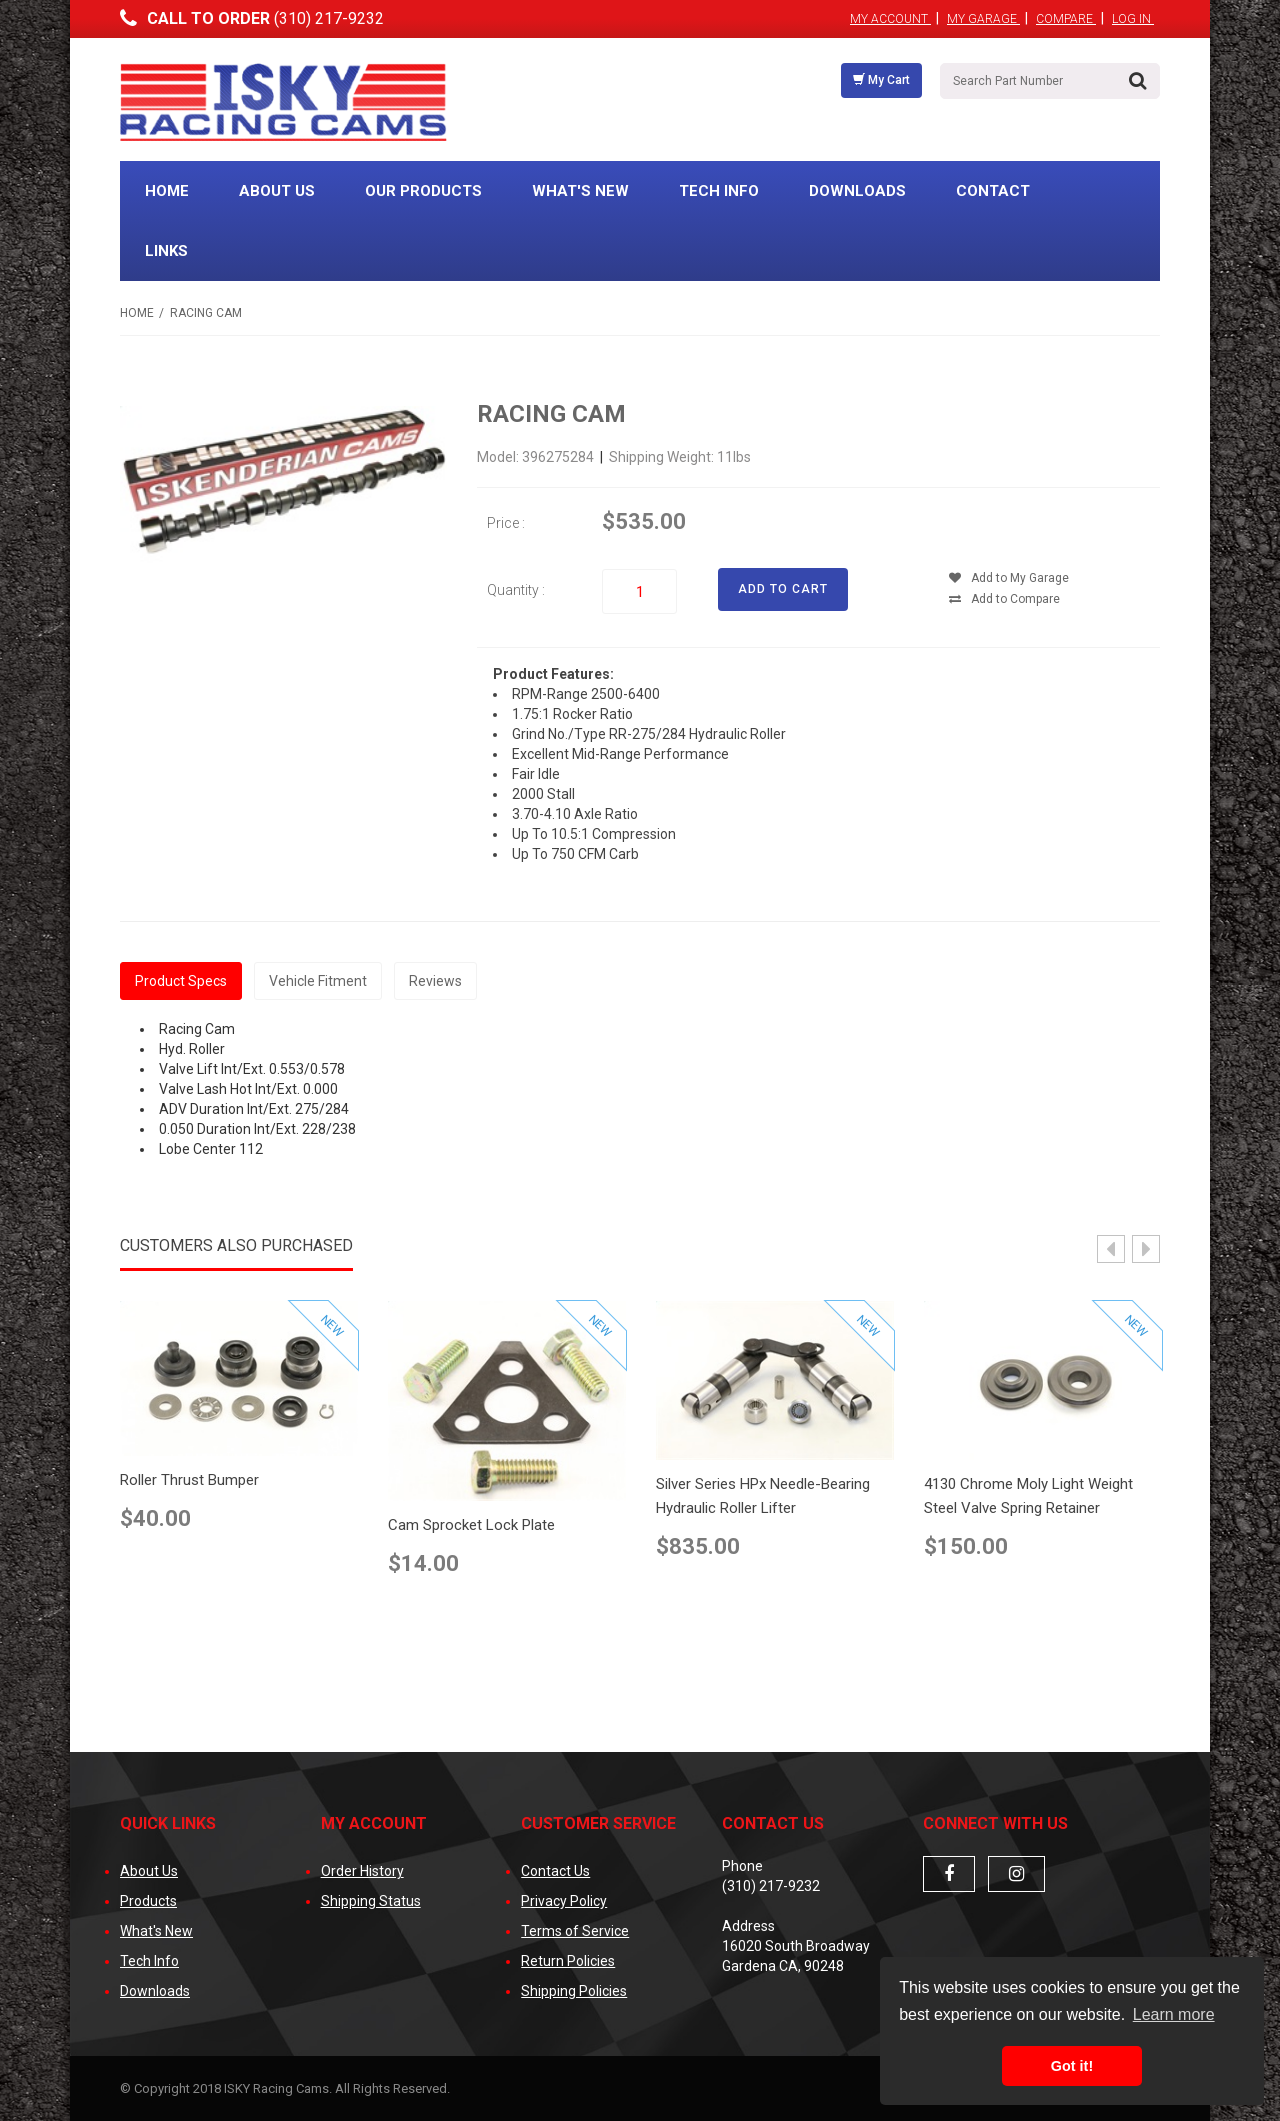 The width and height of the screenshot is (1280, 2121). What do you see at coordinates (555, 1871) in the screenshot?
I see `Contact Us` at bounding box center [555, 1871].